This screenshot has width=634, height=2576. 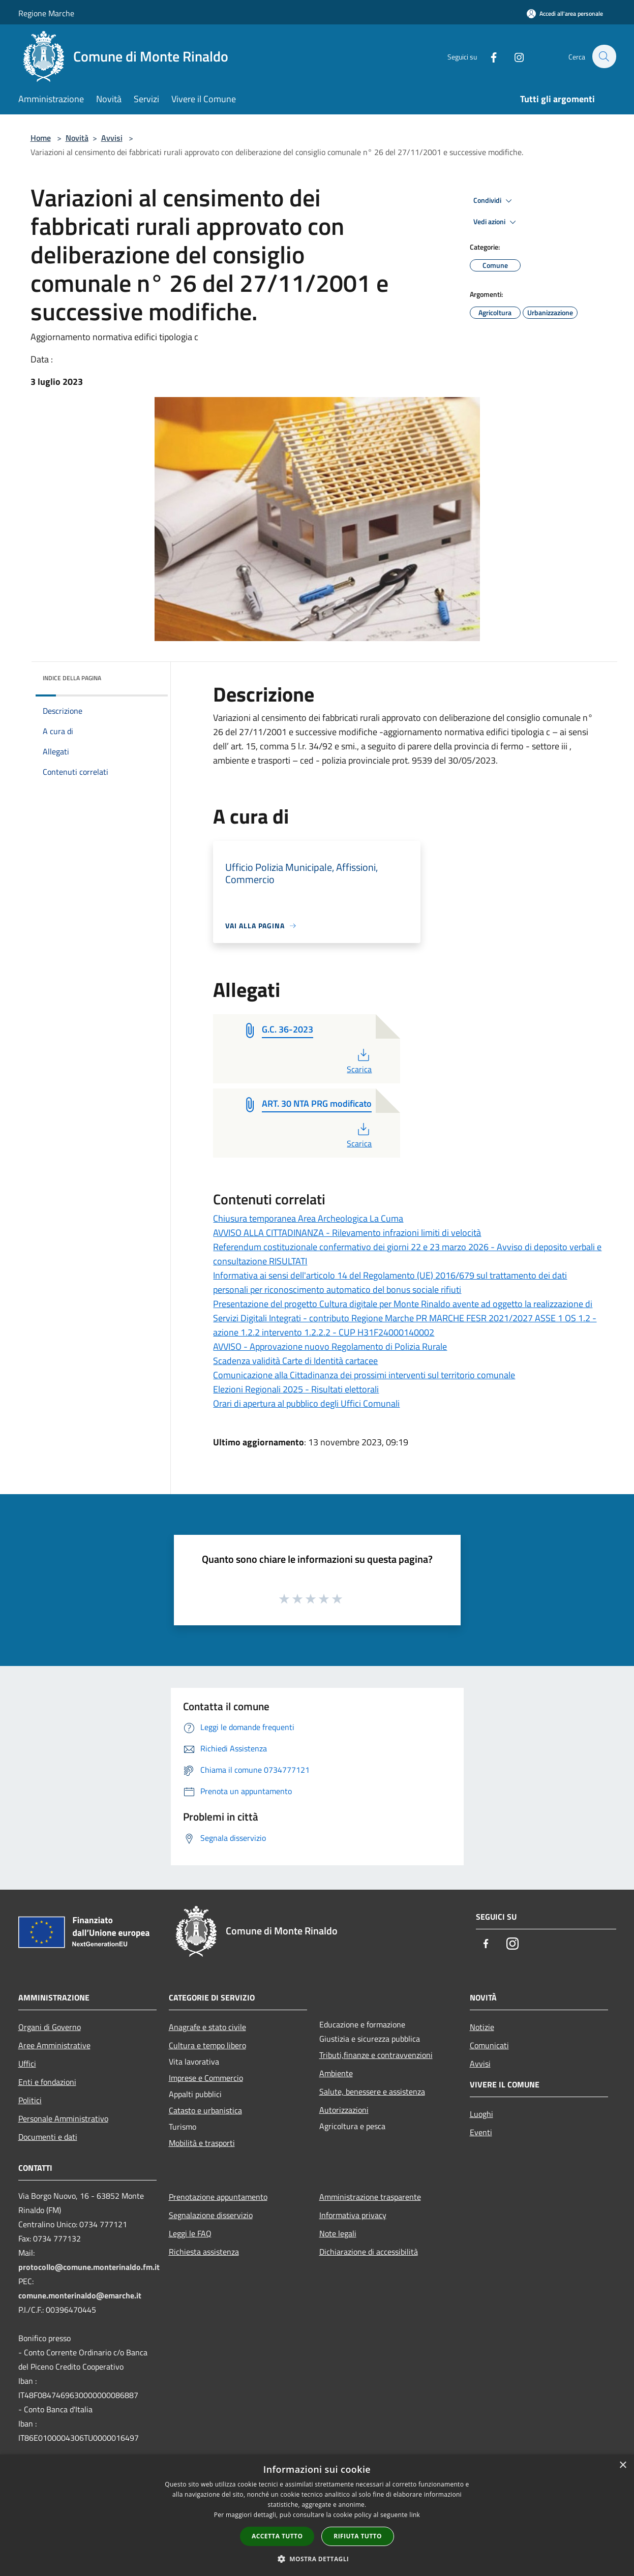 I want to click on Organi di Governo, so click(x=49, y=2027).